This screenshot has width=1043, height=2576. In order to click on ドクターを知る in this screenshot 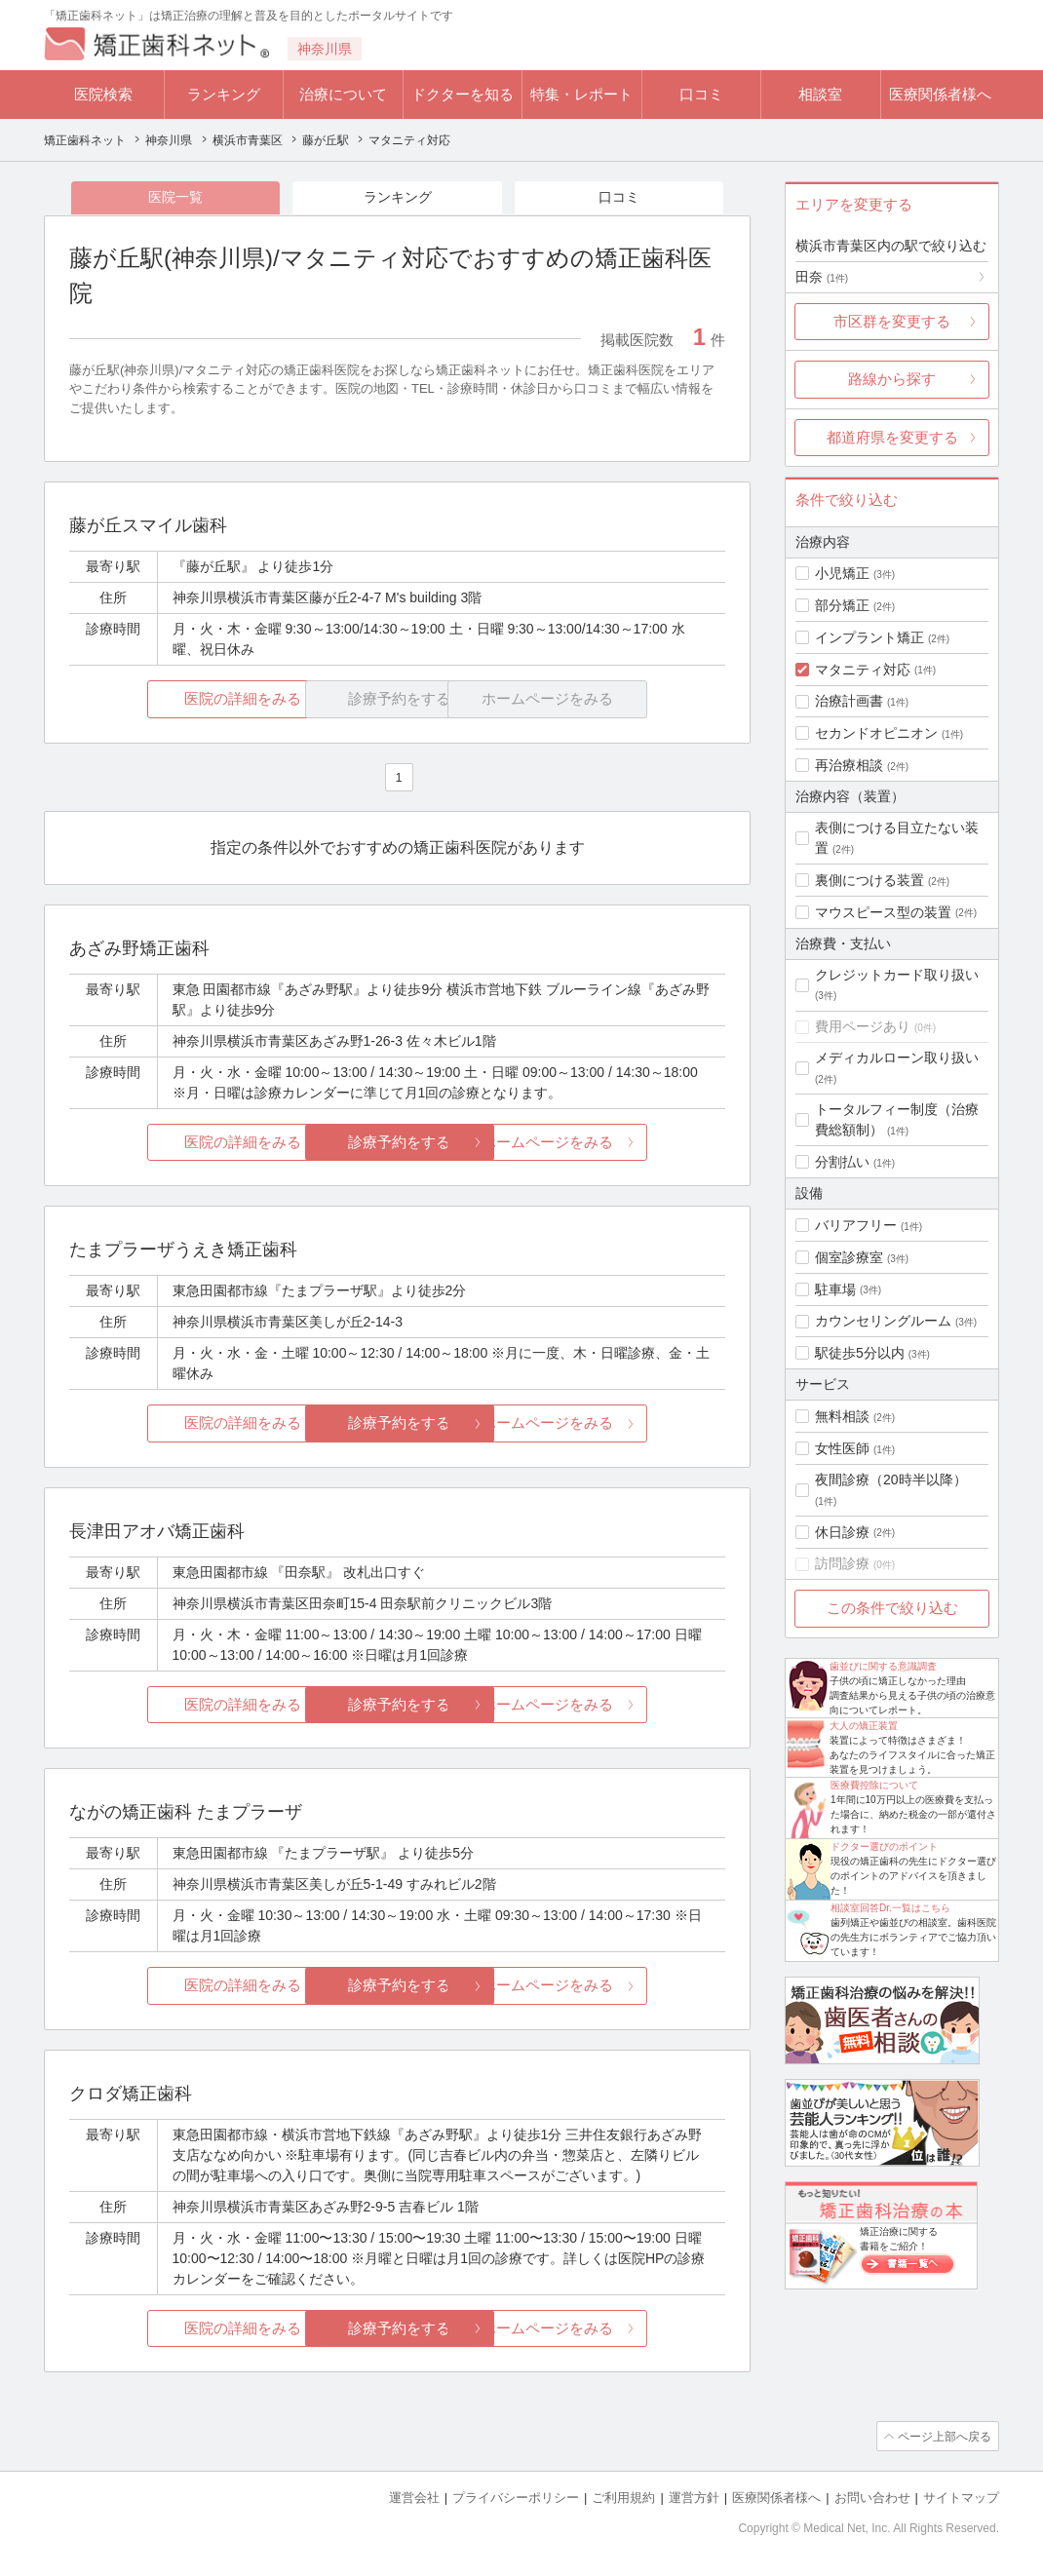, I will do `click(462, 94)`.